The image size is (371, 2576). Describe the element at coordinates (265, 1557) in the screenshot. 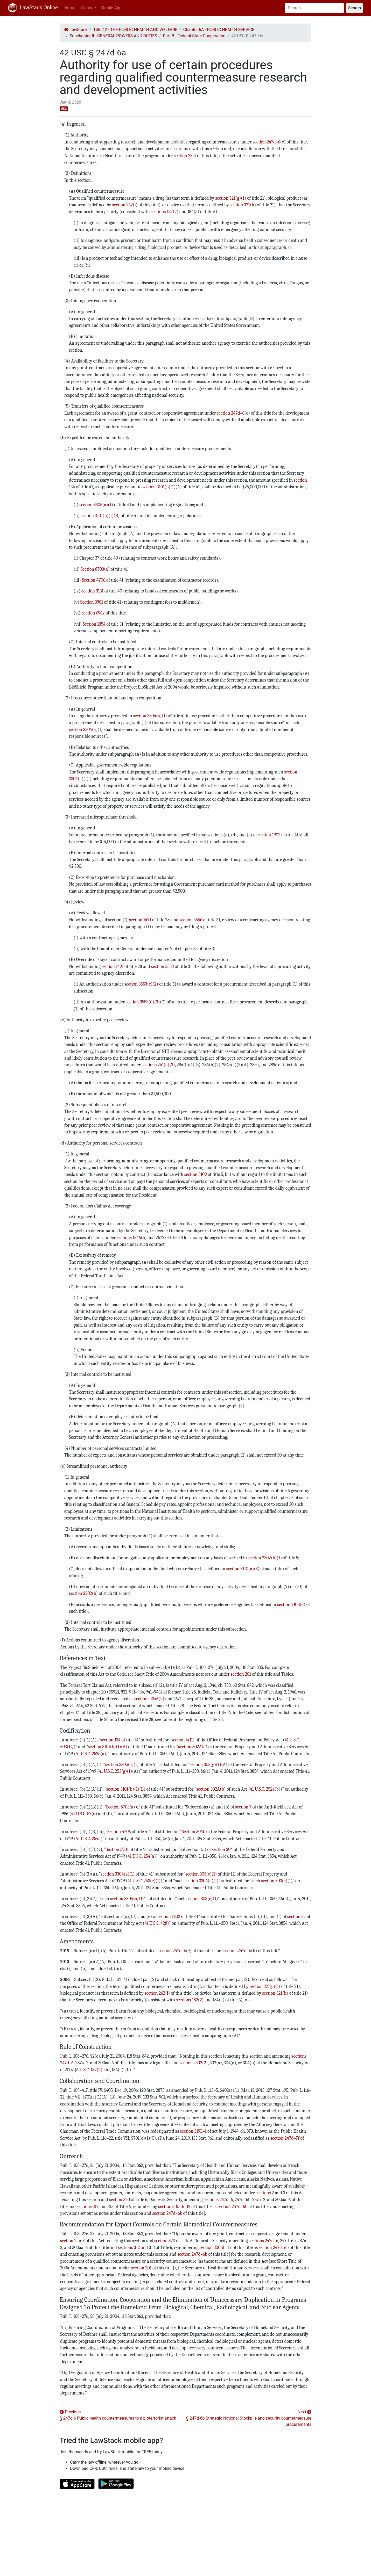

I see `section 2302(b)(1)` at that location.